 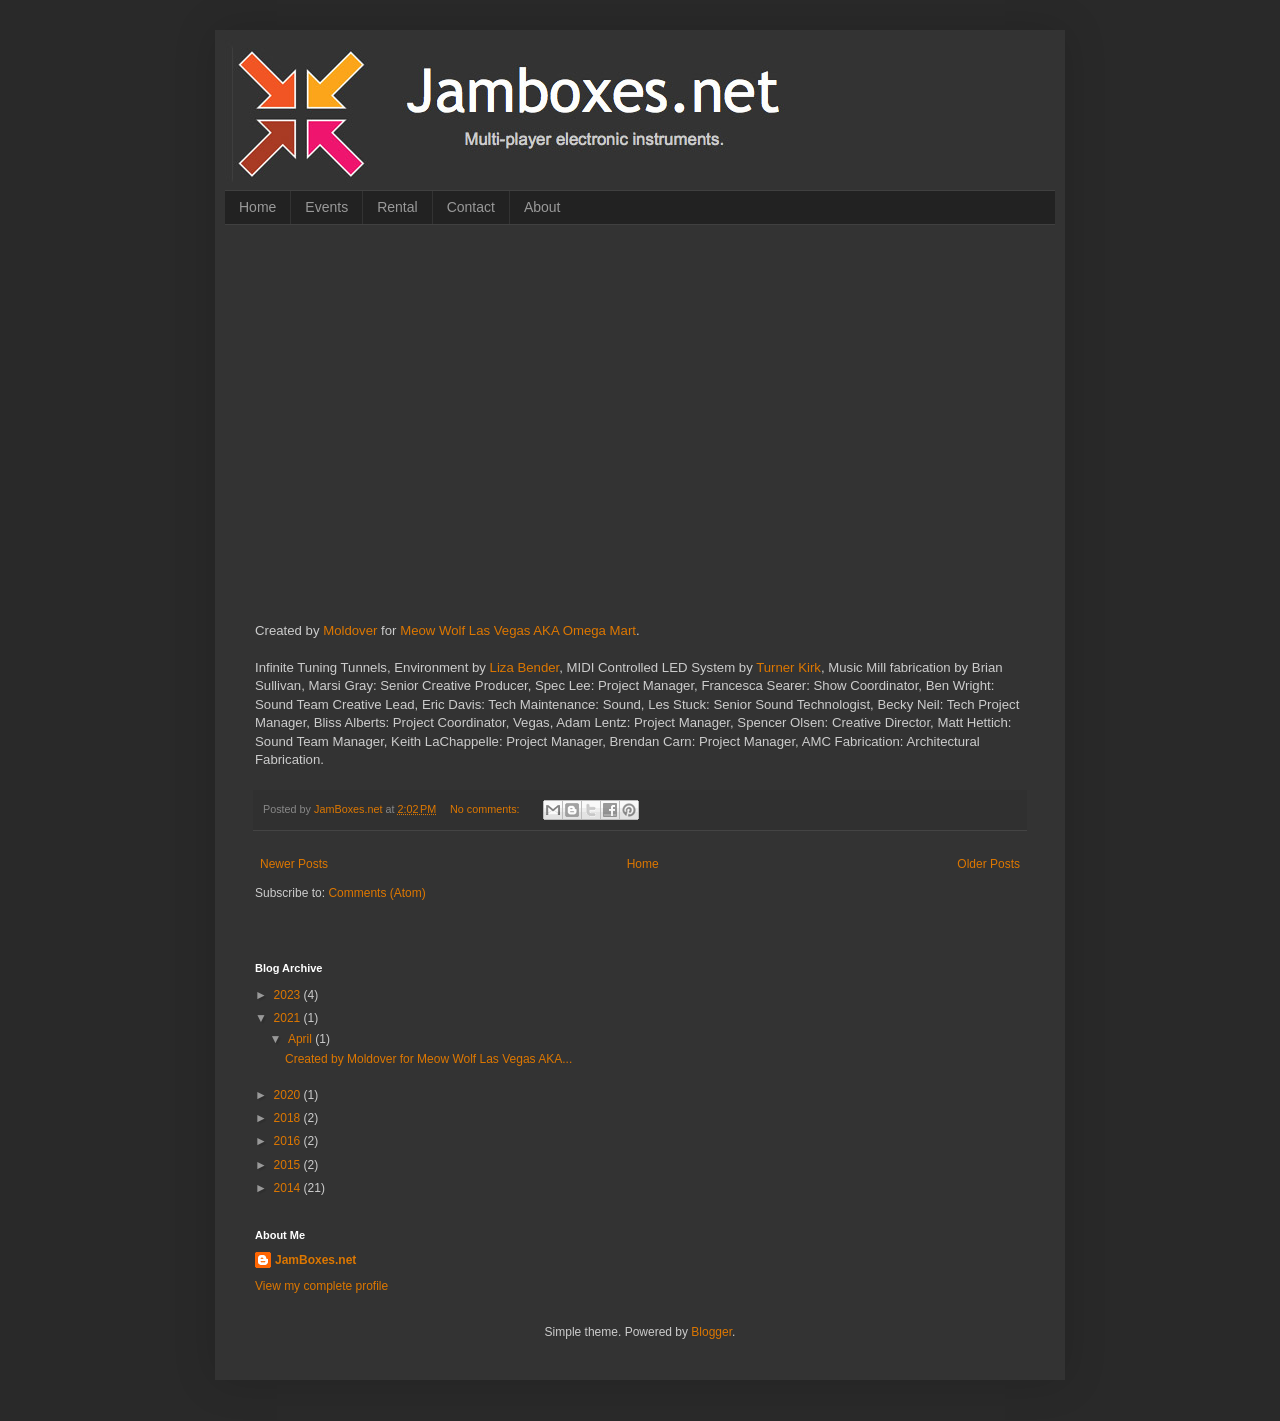 I want to click on 2018, so click(x=289, y=1118).